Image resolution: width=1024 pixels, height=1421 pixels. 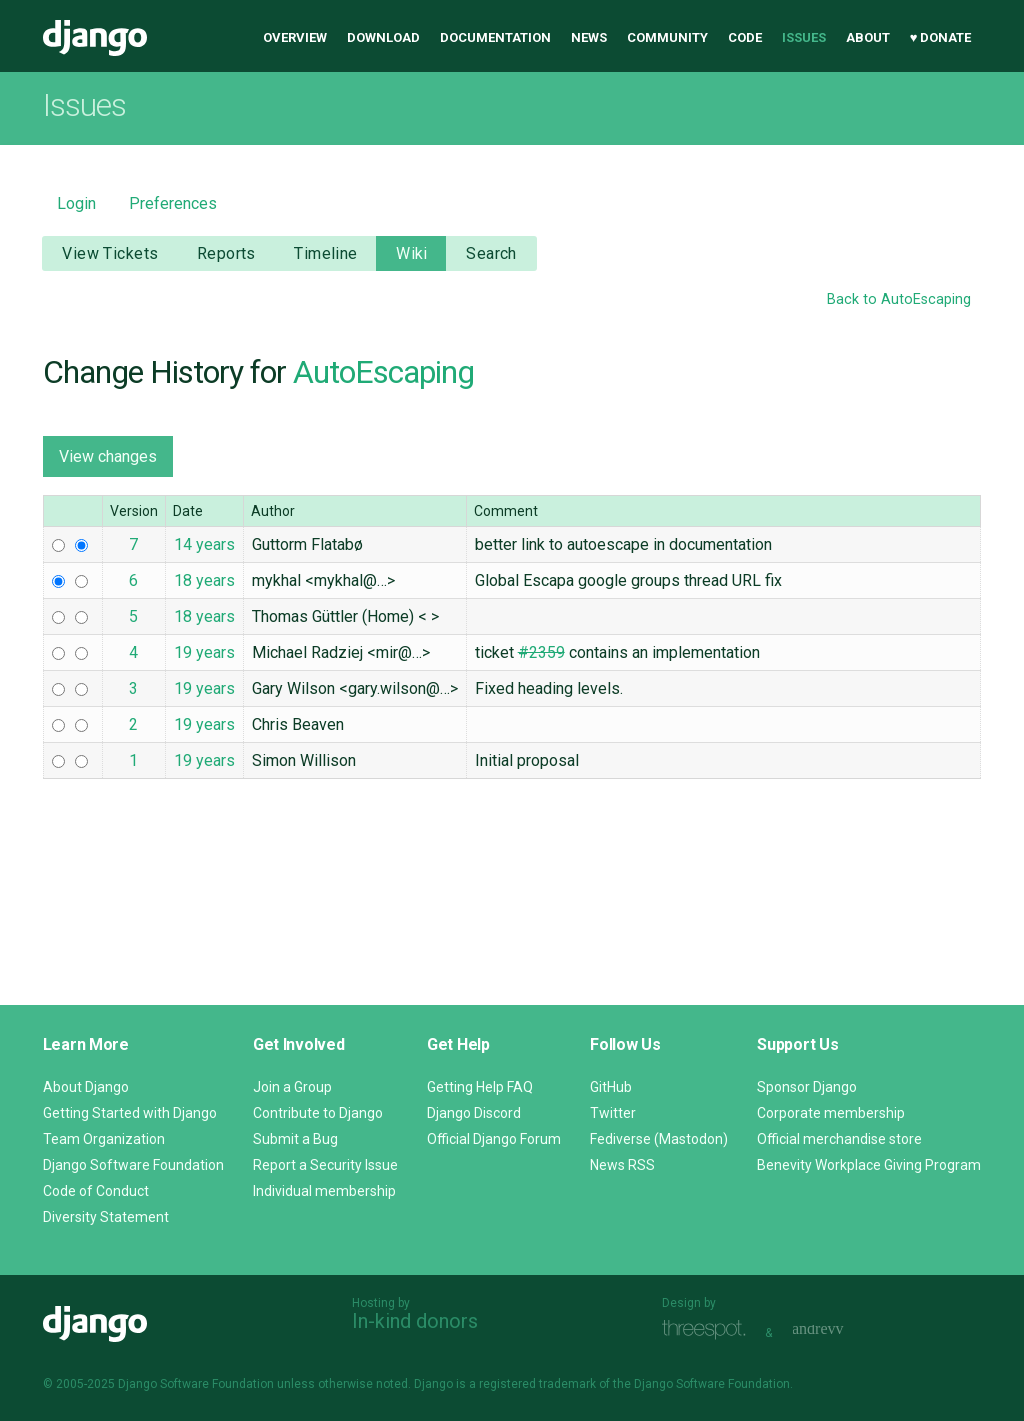 I want to click on #2359, so click(x=541, y=652).